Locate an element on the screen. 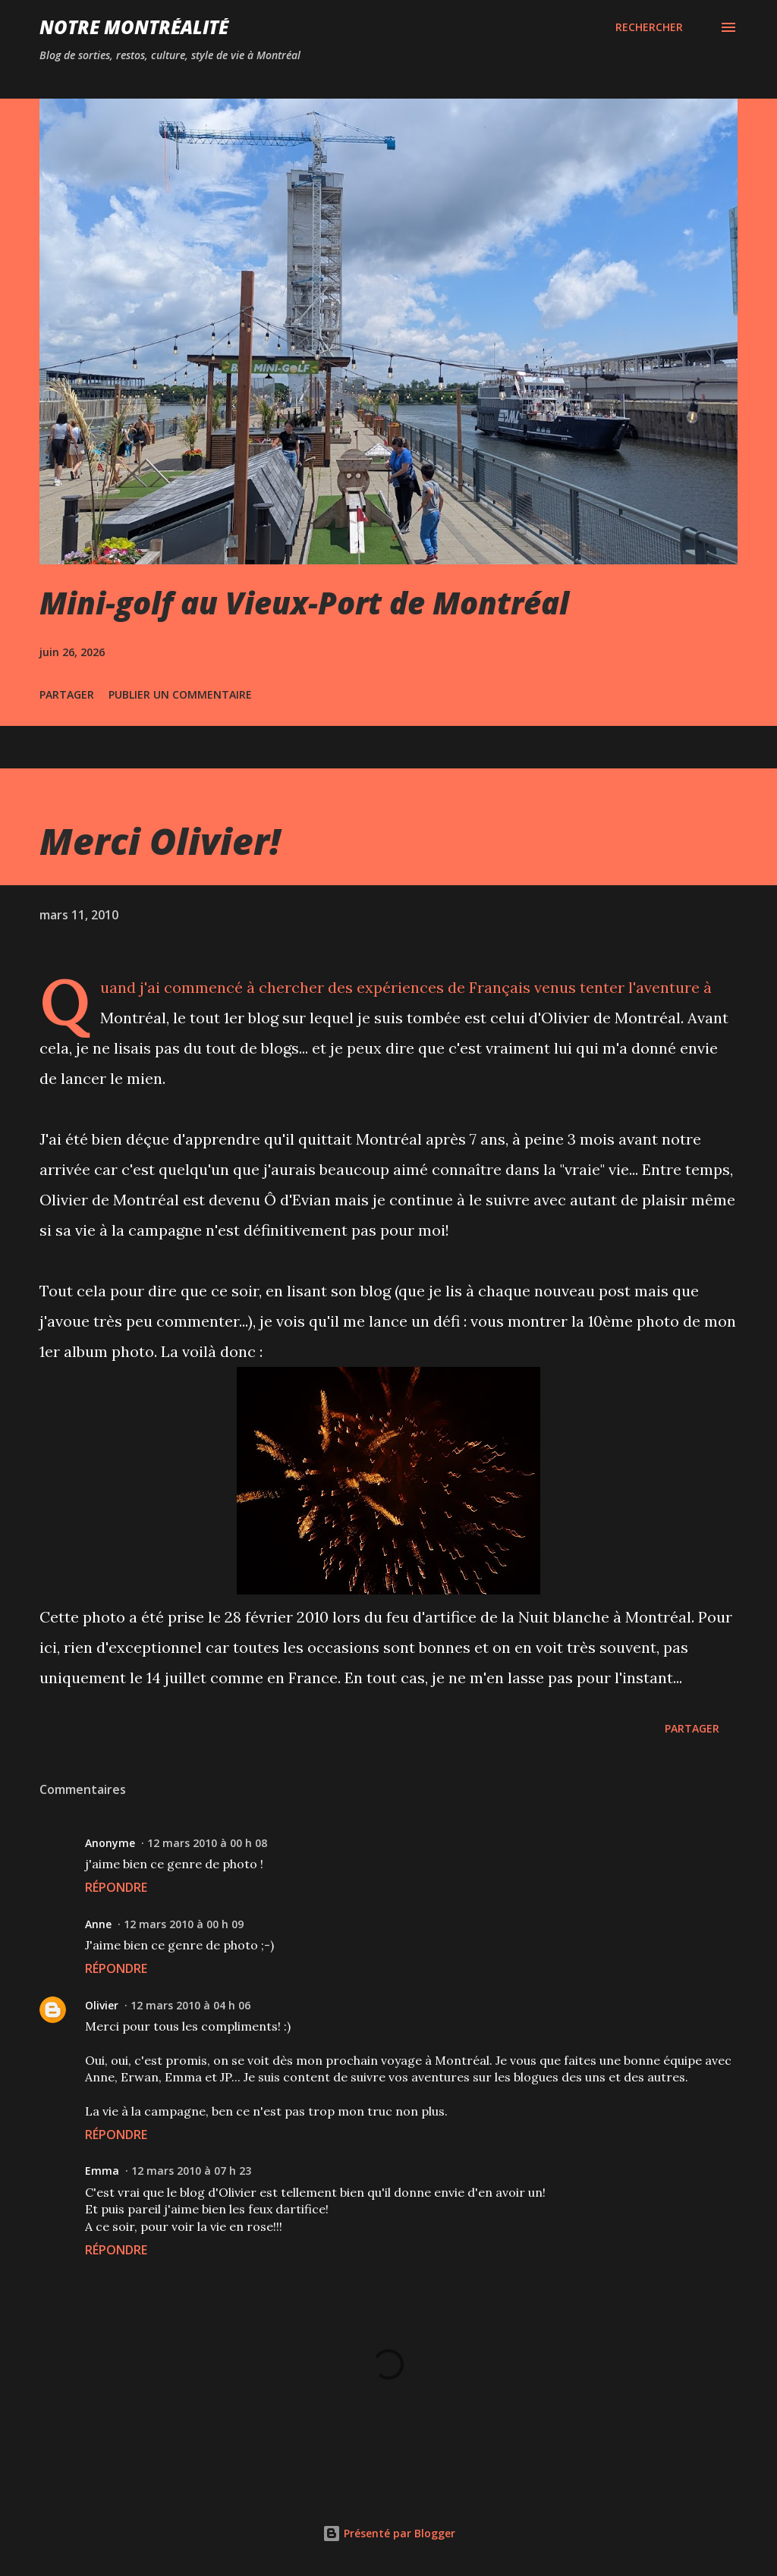  Répondre is located at coordinates (116, 1887).